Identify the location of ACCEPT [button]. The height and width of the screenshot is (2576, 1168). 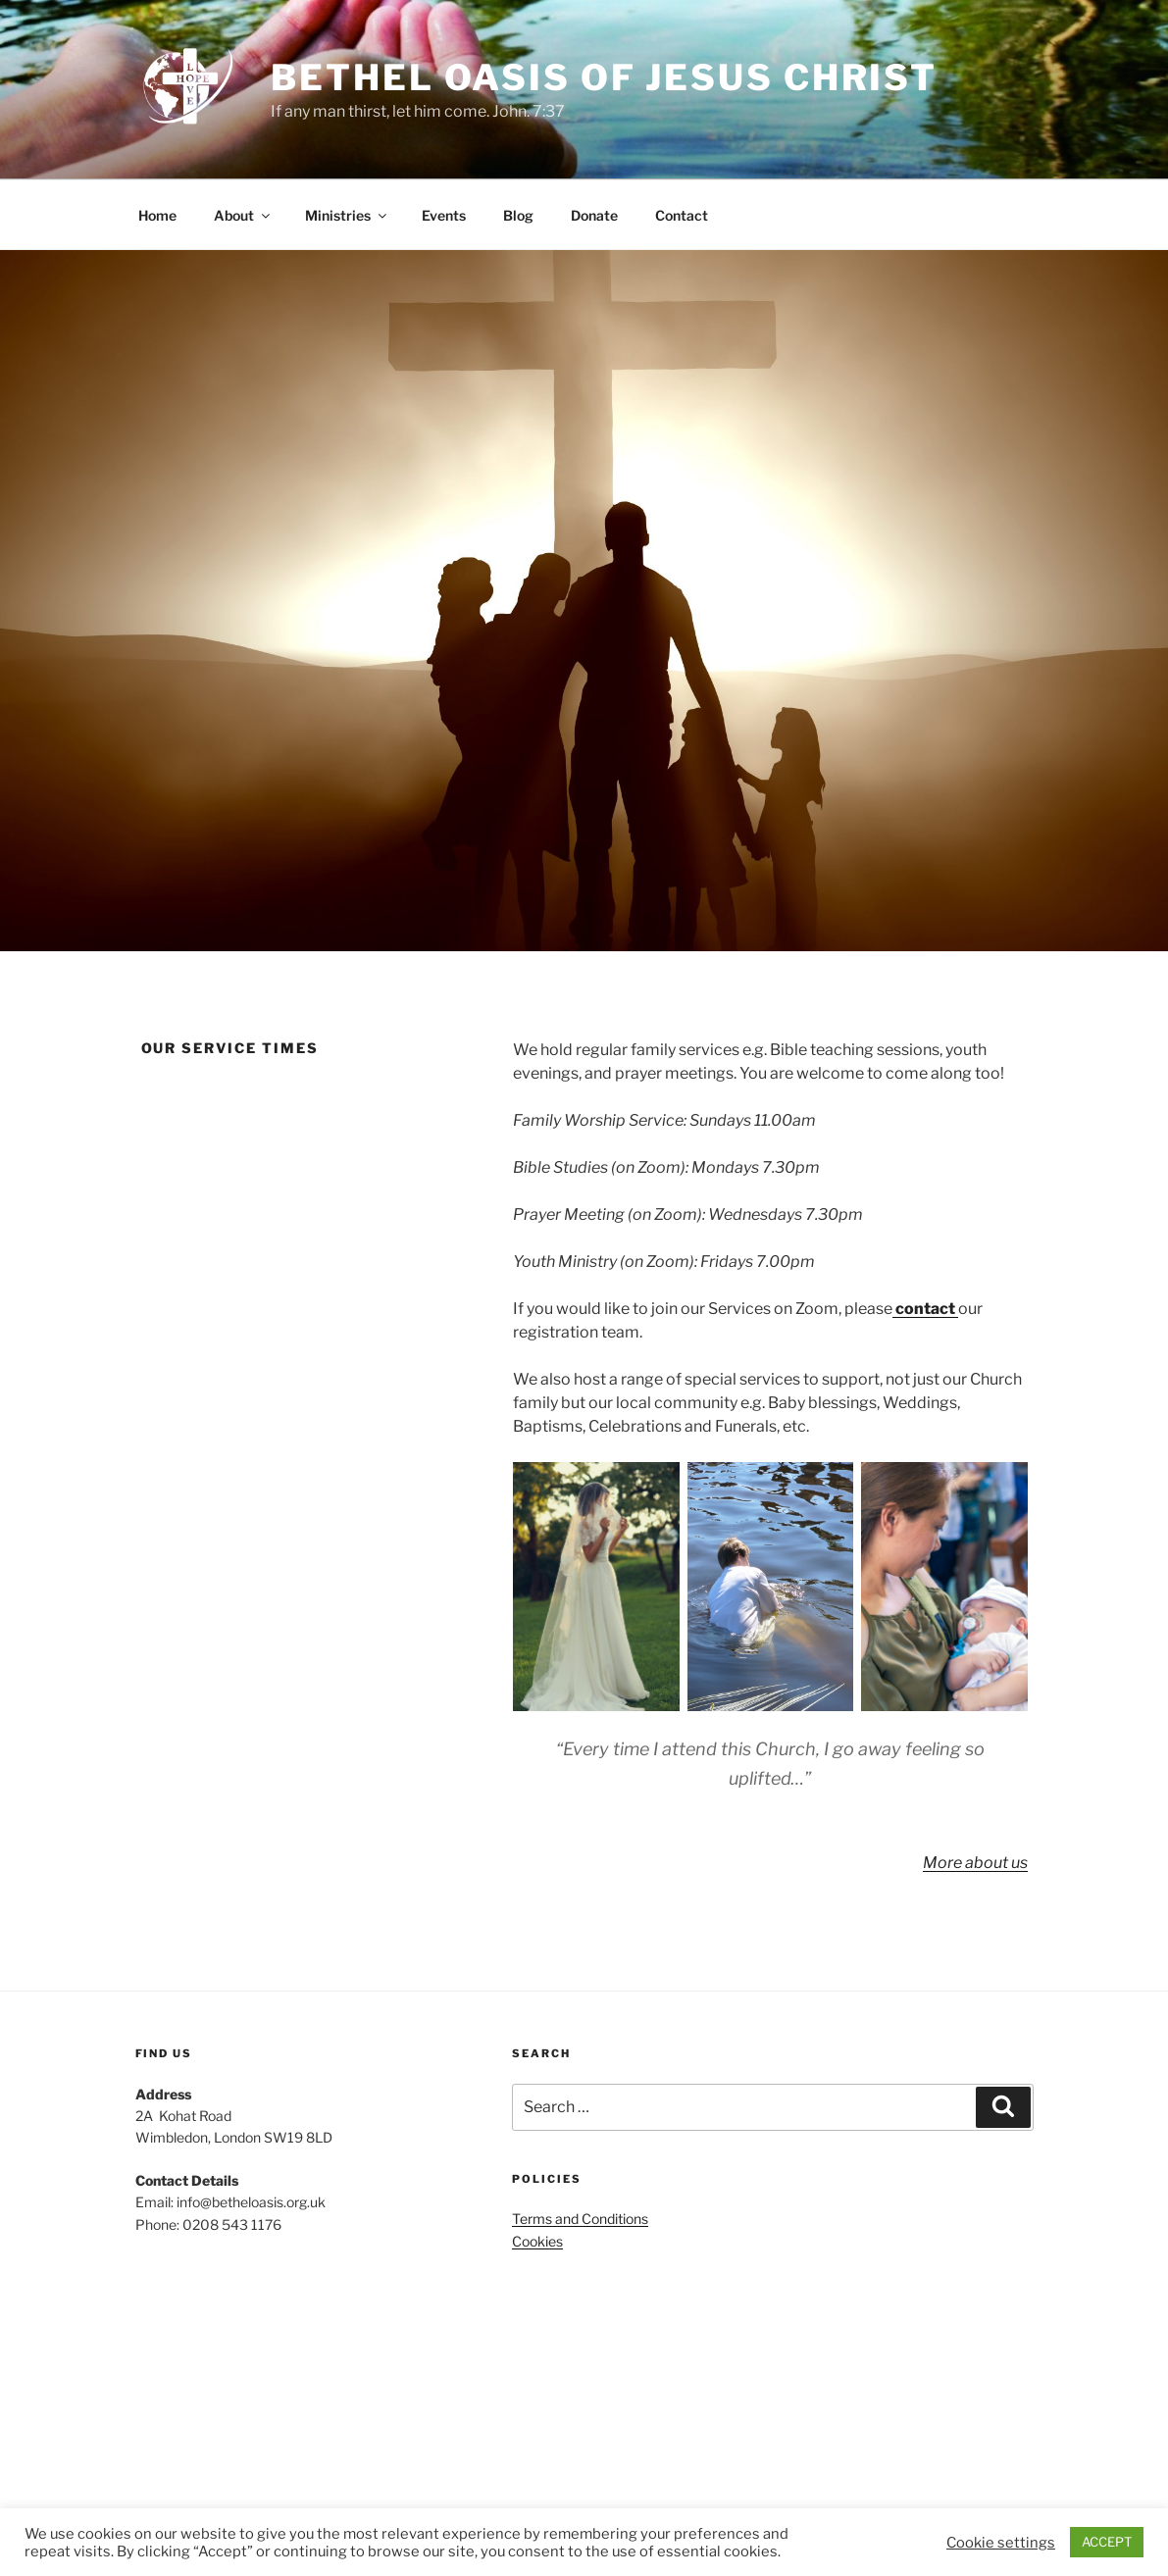
(1107, 2542).